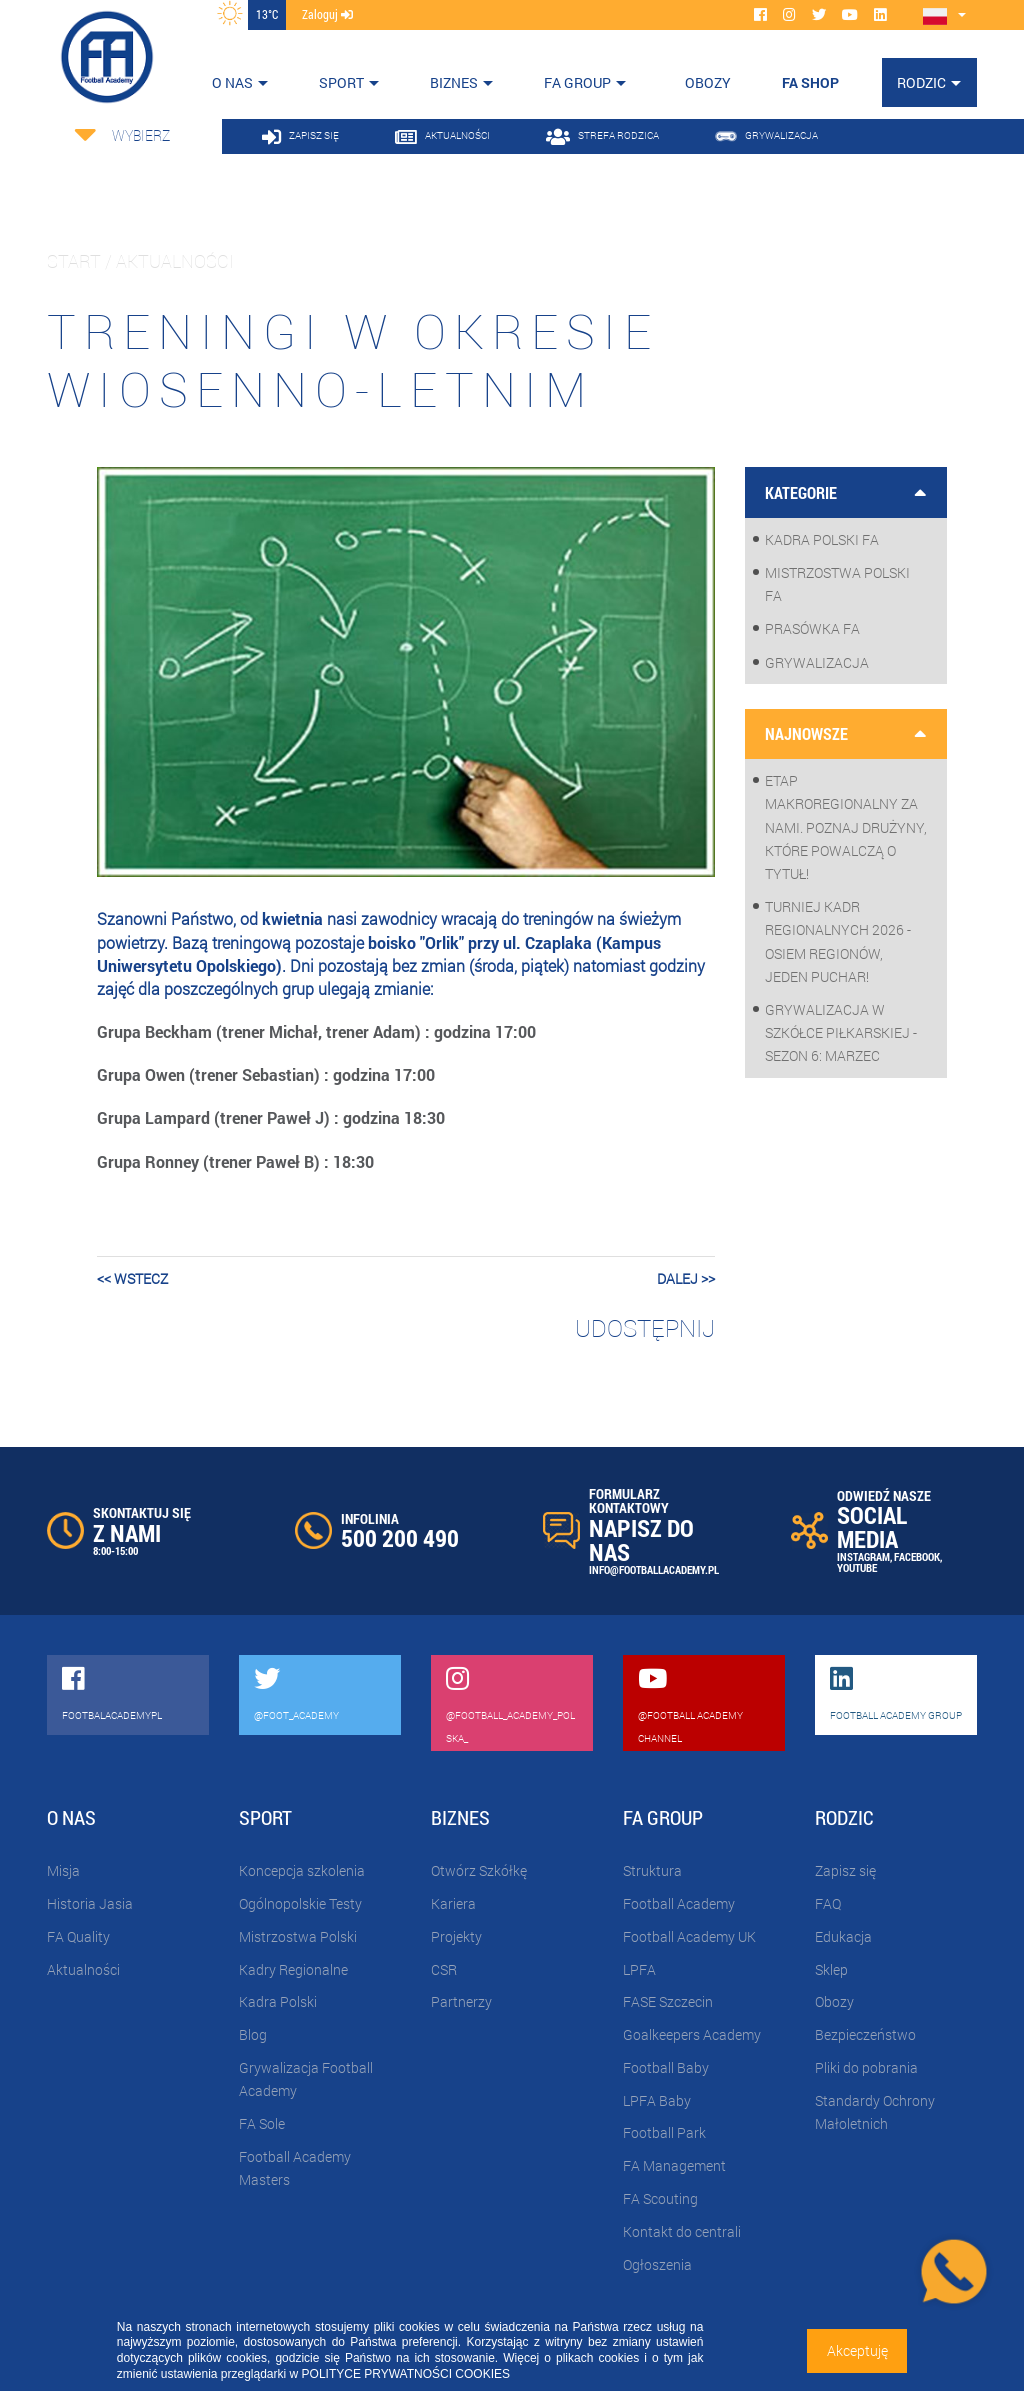  Describe the element at coordinates (63, 1870) in the screenshot. I see `Misja` at that location.